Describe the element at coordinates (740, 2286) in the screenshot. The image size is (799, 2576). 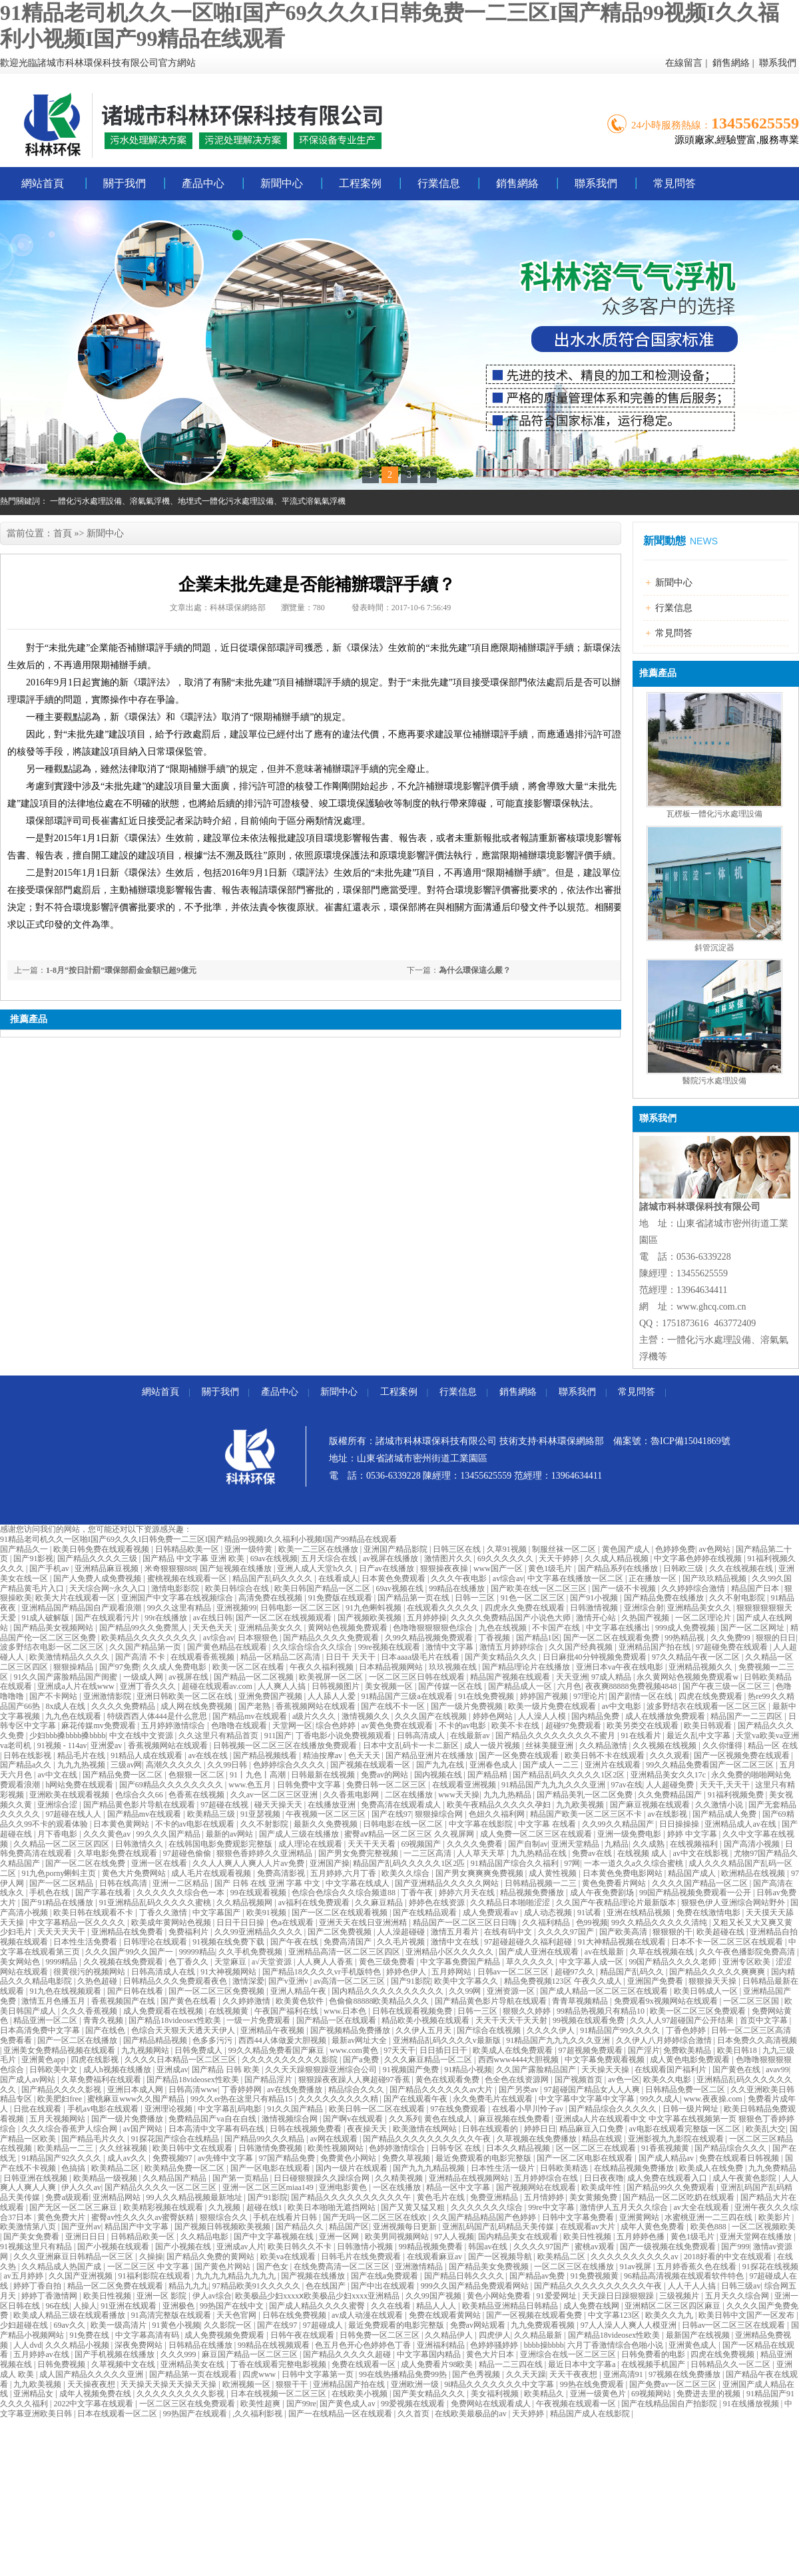
I see `日韩三级av` at that location.